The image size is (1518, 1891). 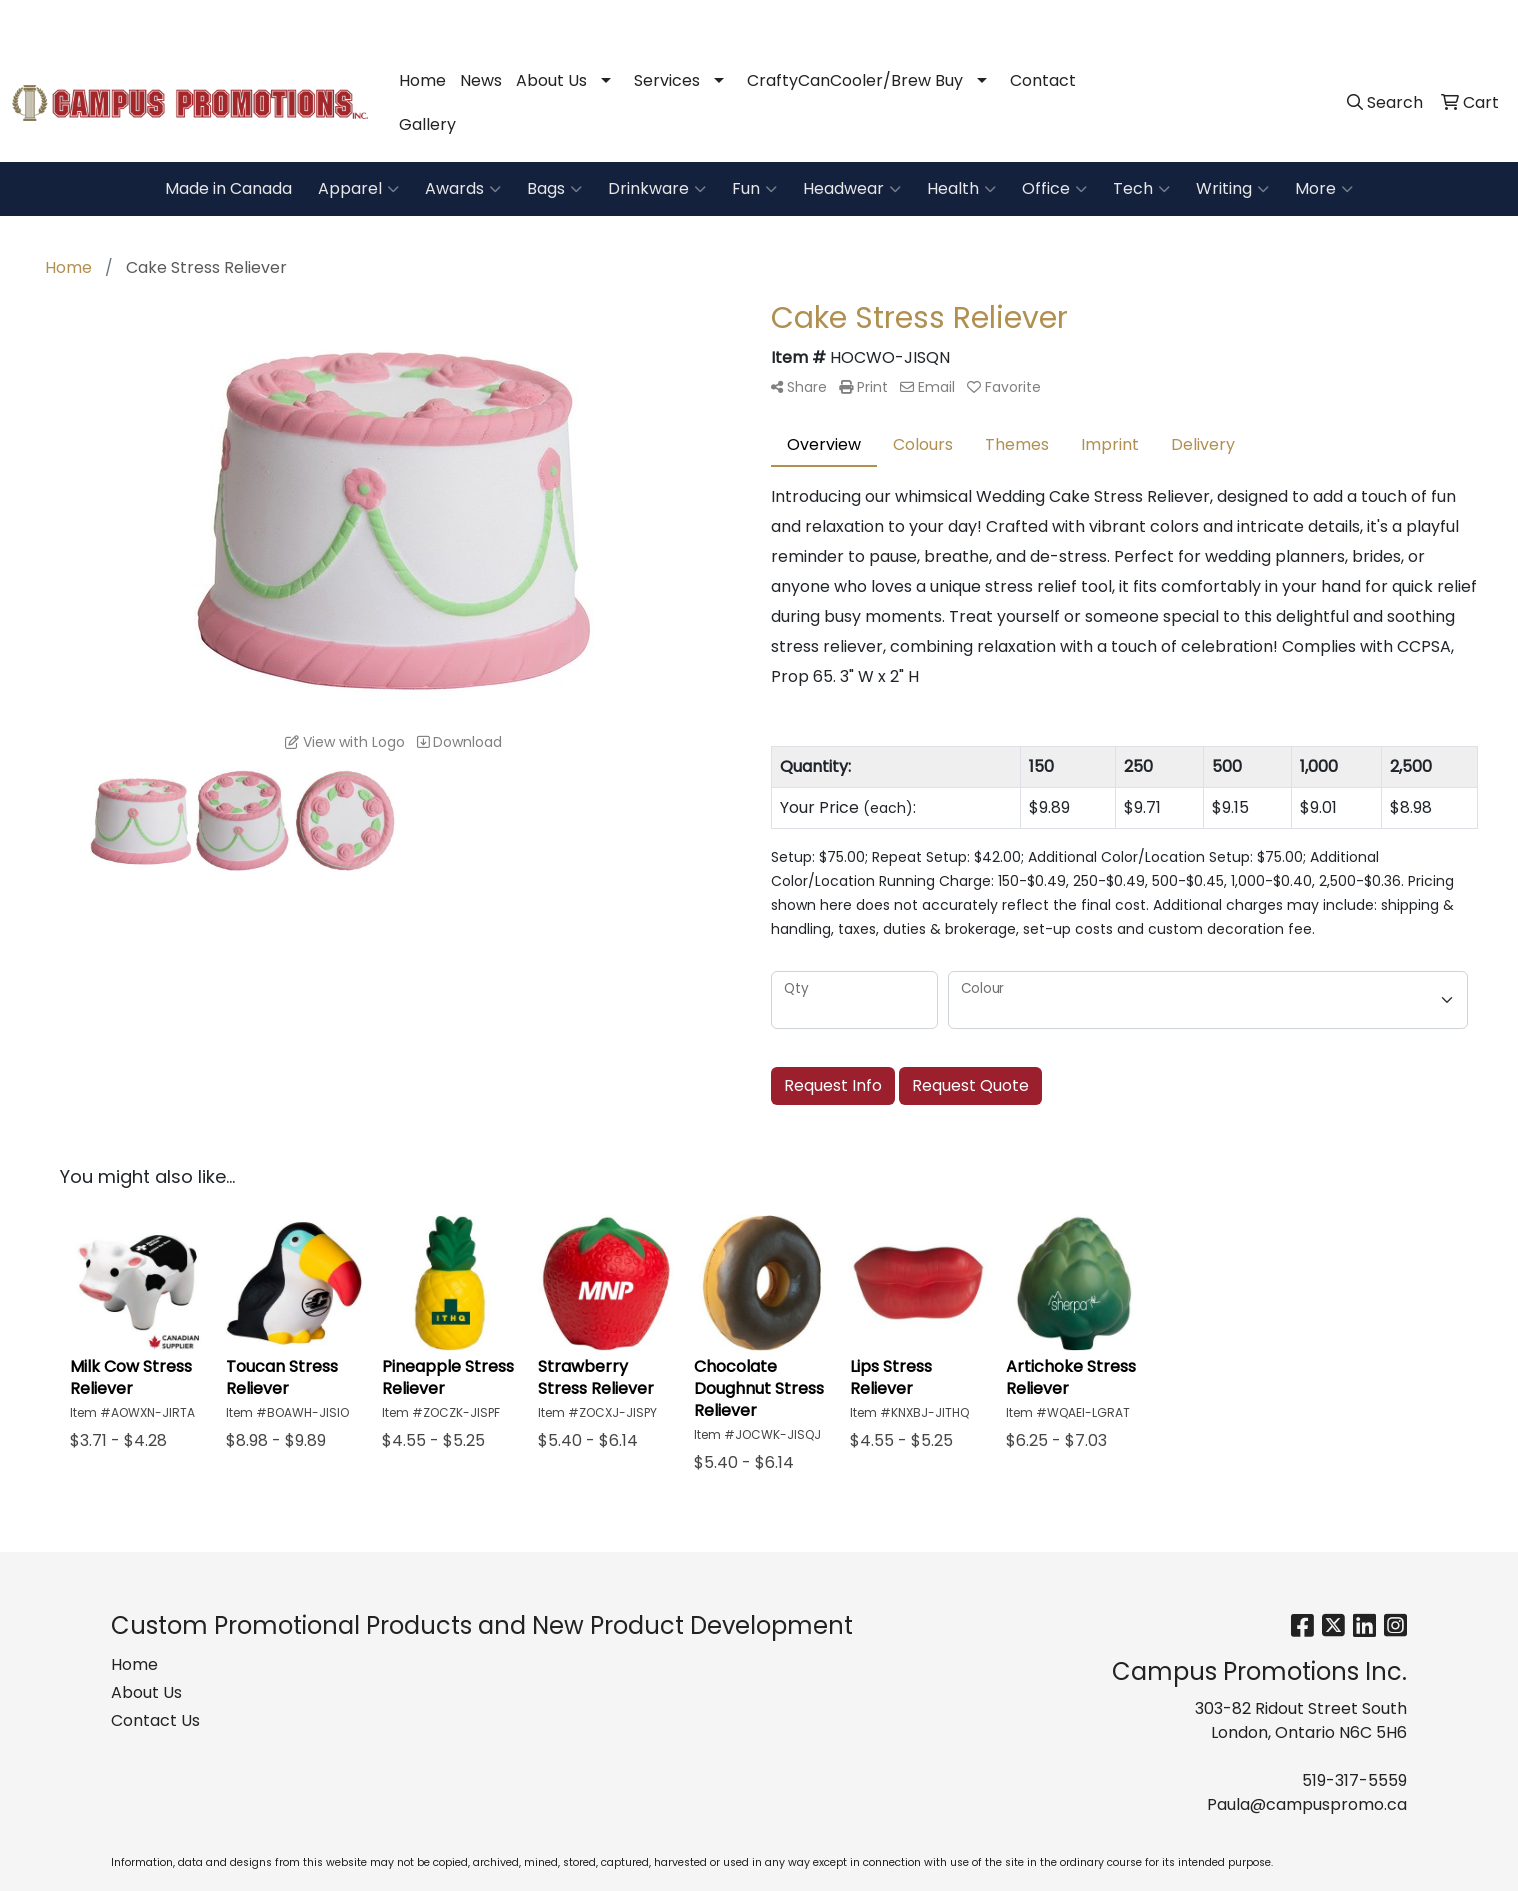 I want to click on Health, so click(x=961, y=189).